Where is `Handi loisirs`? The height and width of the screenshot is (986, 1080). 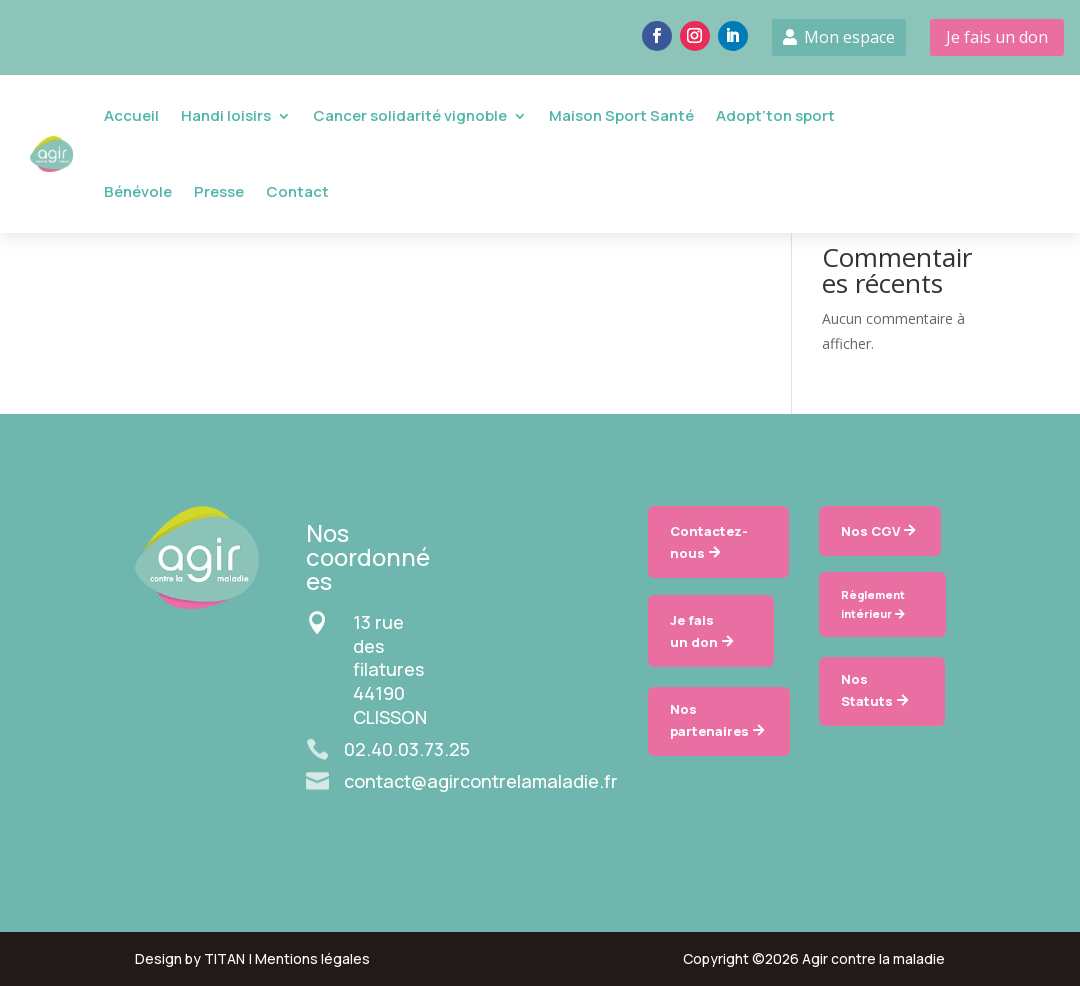
Handi loisirs is located at coordinates (226, 115).